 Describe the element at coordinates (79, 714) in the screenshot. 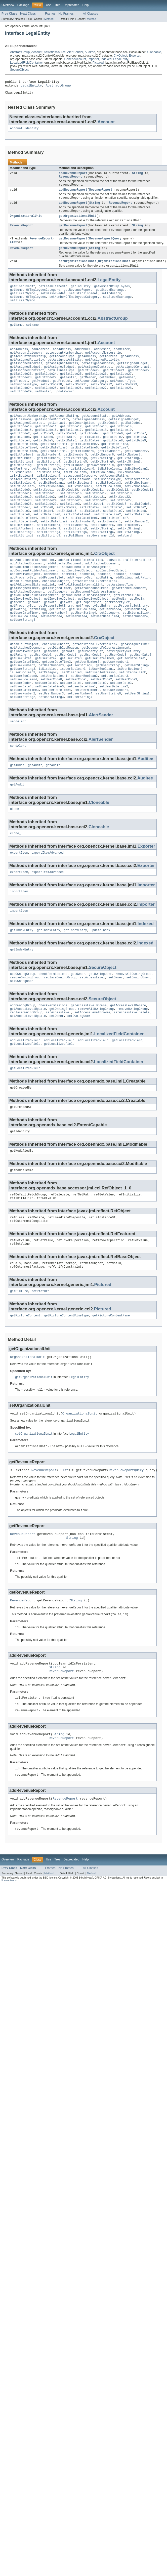

I see `getUserString0` at that location.